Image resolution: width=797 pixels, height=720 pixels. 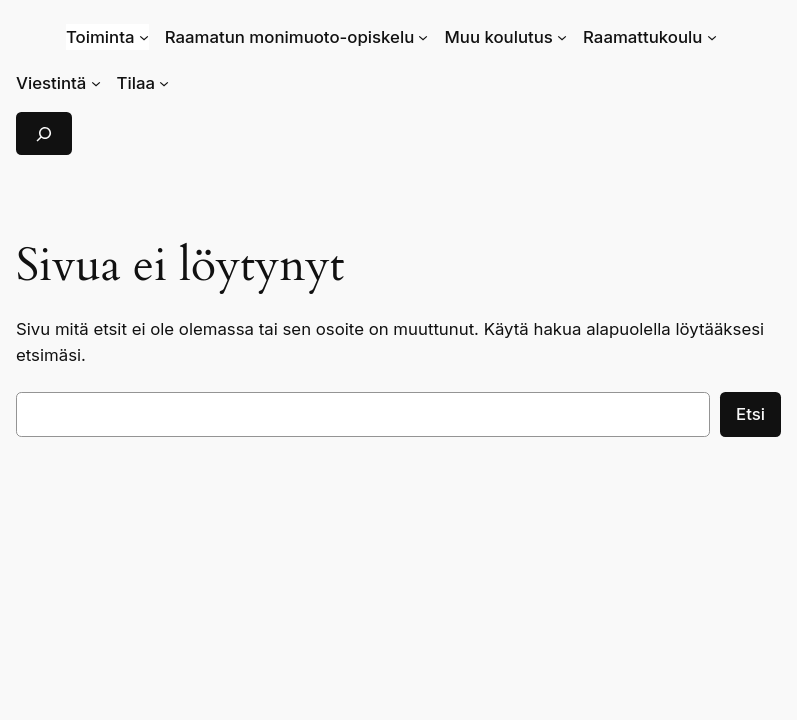 I want to click on [Tilaa alavalikko], so click(x=164, y=83).